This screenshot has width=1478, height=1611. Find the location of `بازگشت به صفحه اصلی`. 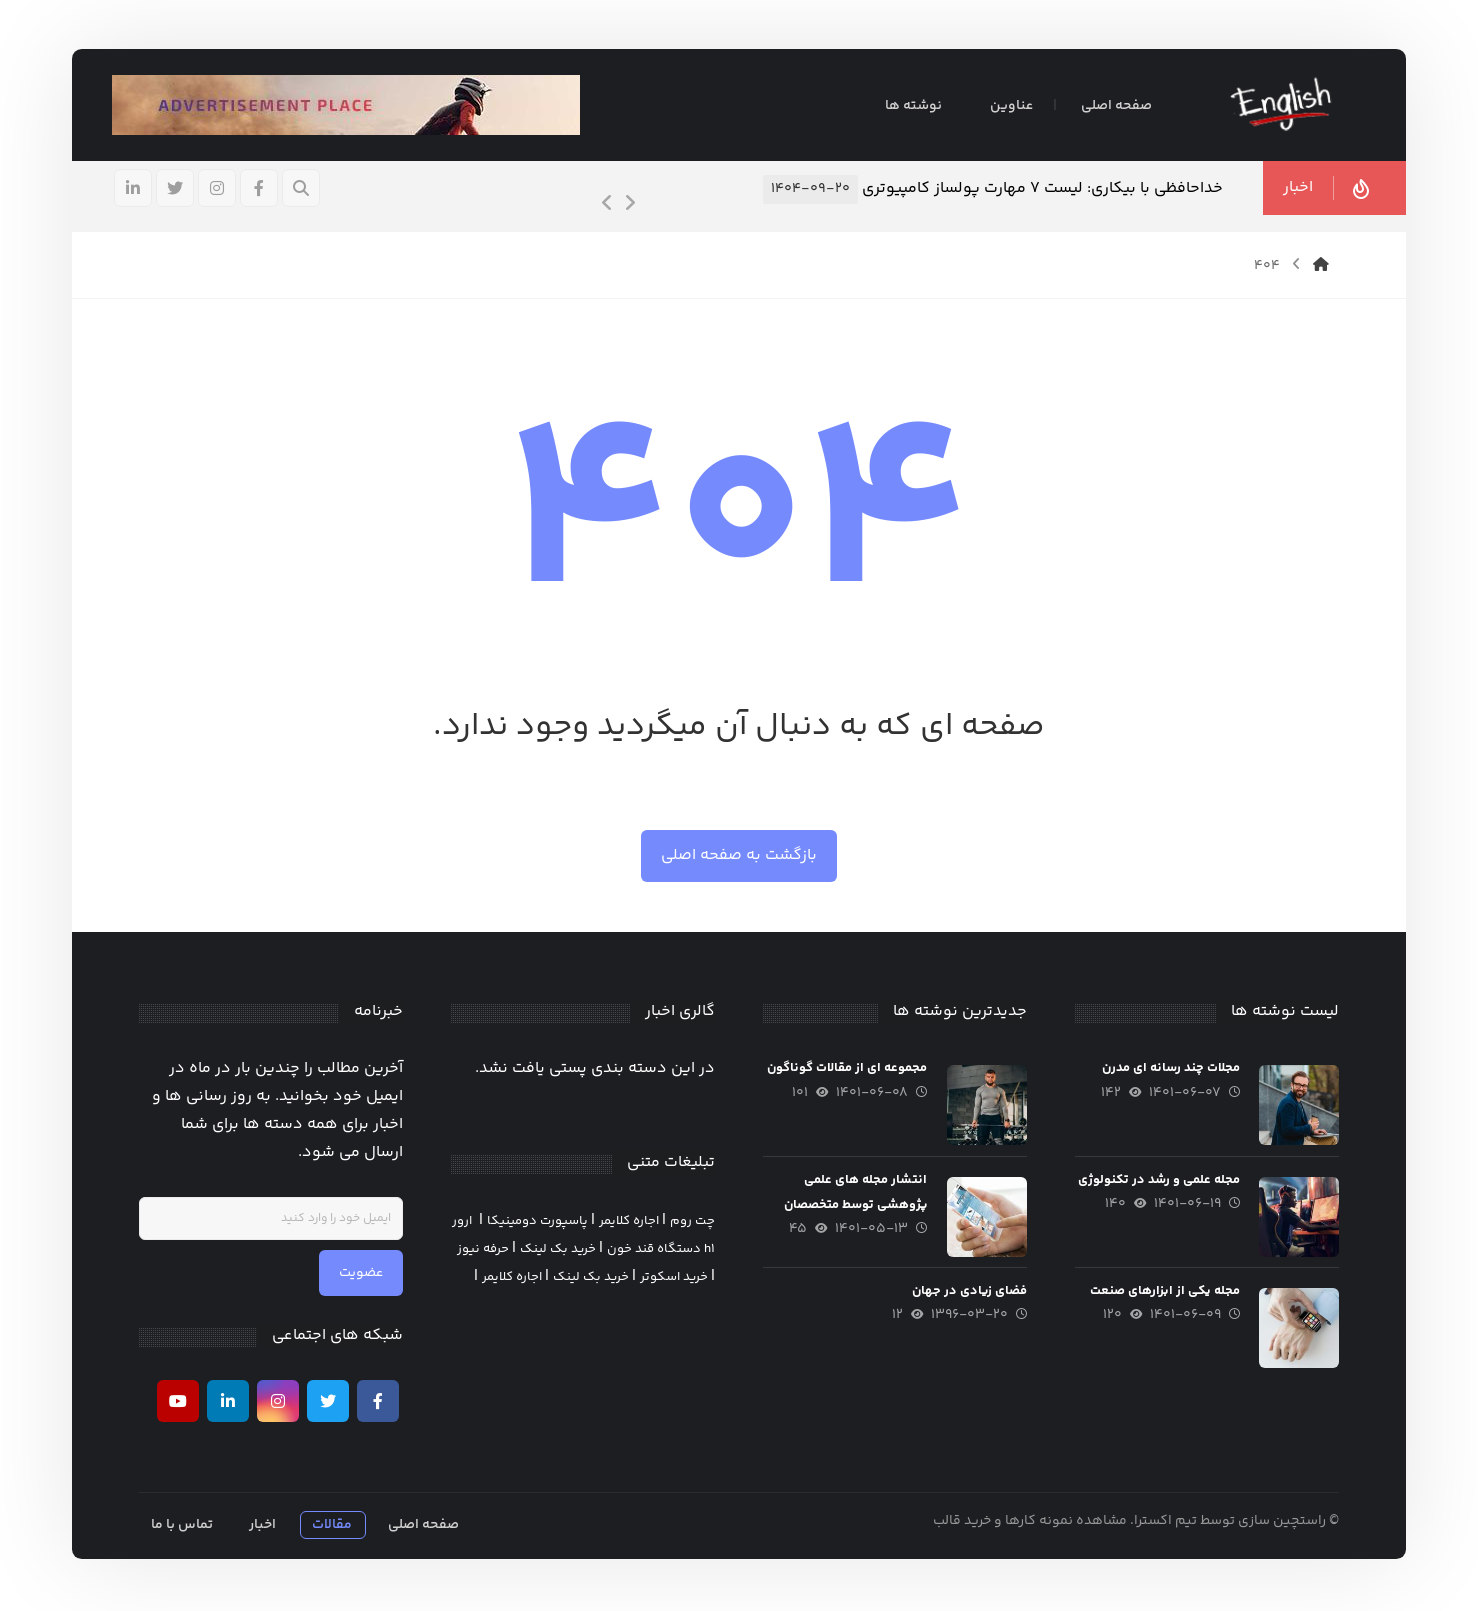

بازگشت به صفحه اصلی is located at coordinates (739, 856).